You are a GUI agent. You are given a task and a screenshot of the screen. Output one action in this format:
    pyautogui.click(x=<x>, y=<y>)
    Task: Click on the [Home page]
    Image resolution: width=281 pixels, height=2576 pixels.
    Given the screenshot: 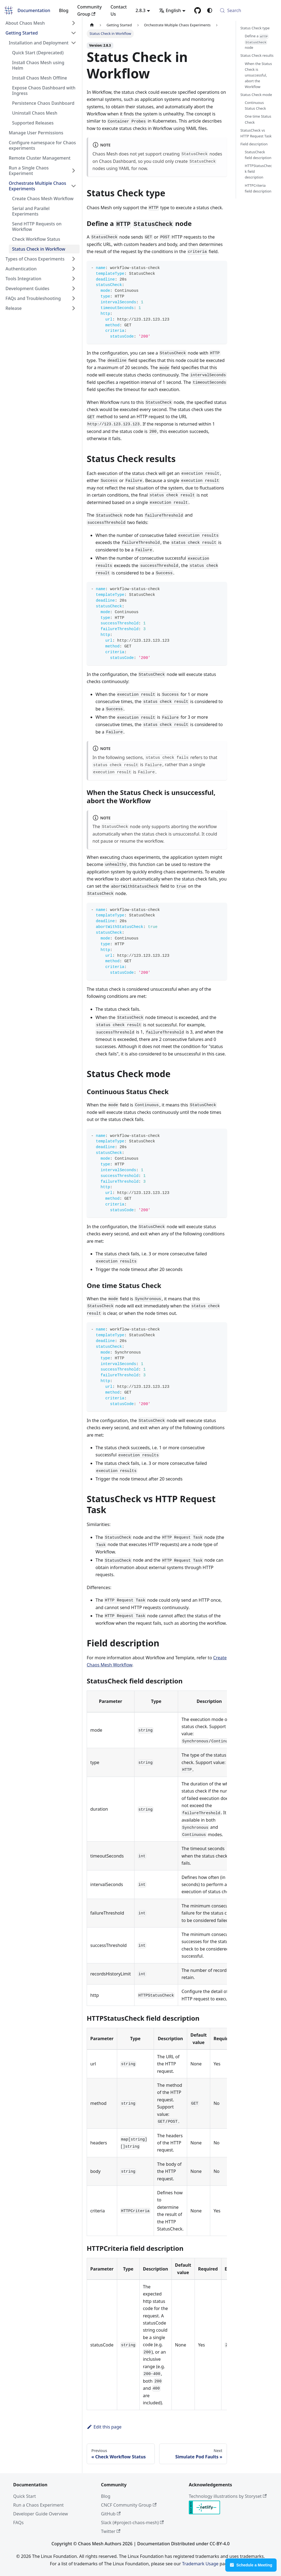 What is the action you would take?
    pyautogui.click(x=92, y=25)
    